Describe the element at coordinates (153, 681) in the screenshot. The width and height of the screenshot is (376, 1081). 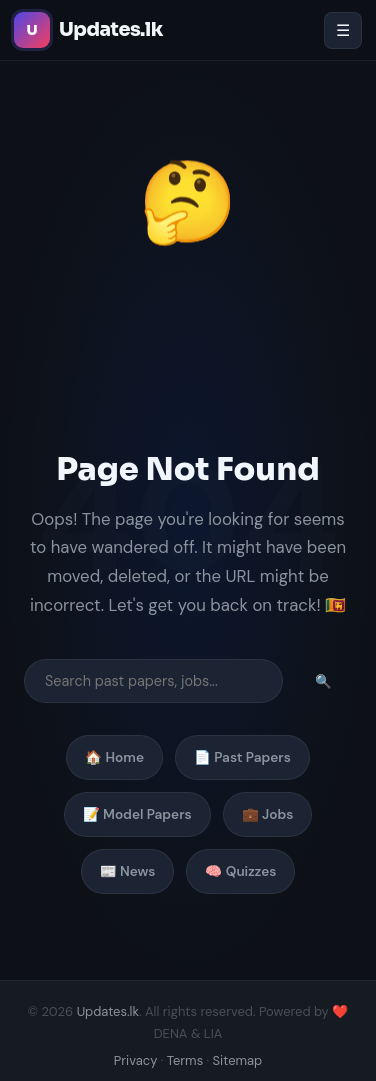
I see `[Search]` at that location.